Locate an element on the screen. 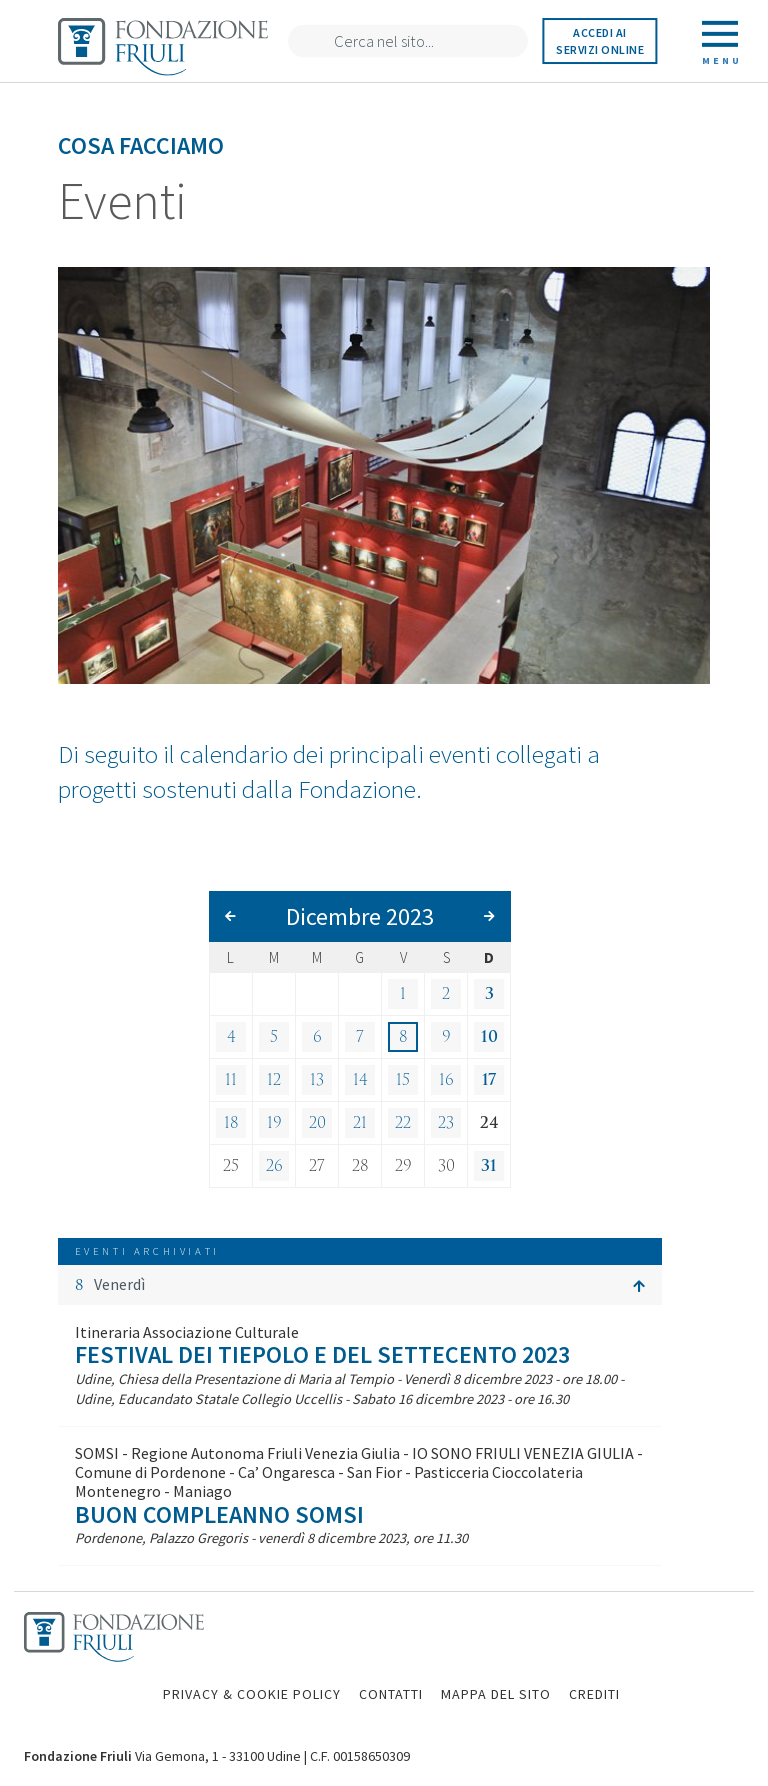 This screenshot has width=768, height=1786. MAPPA DEL SITO is located at coordinates (496, 1694).